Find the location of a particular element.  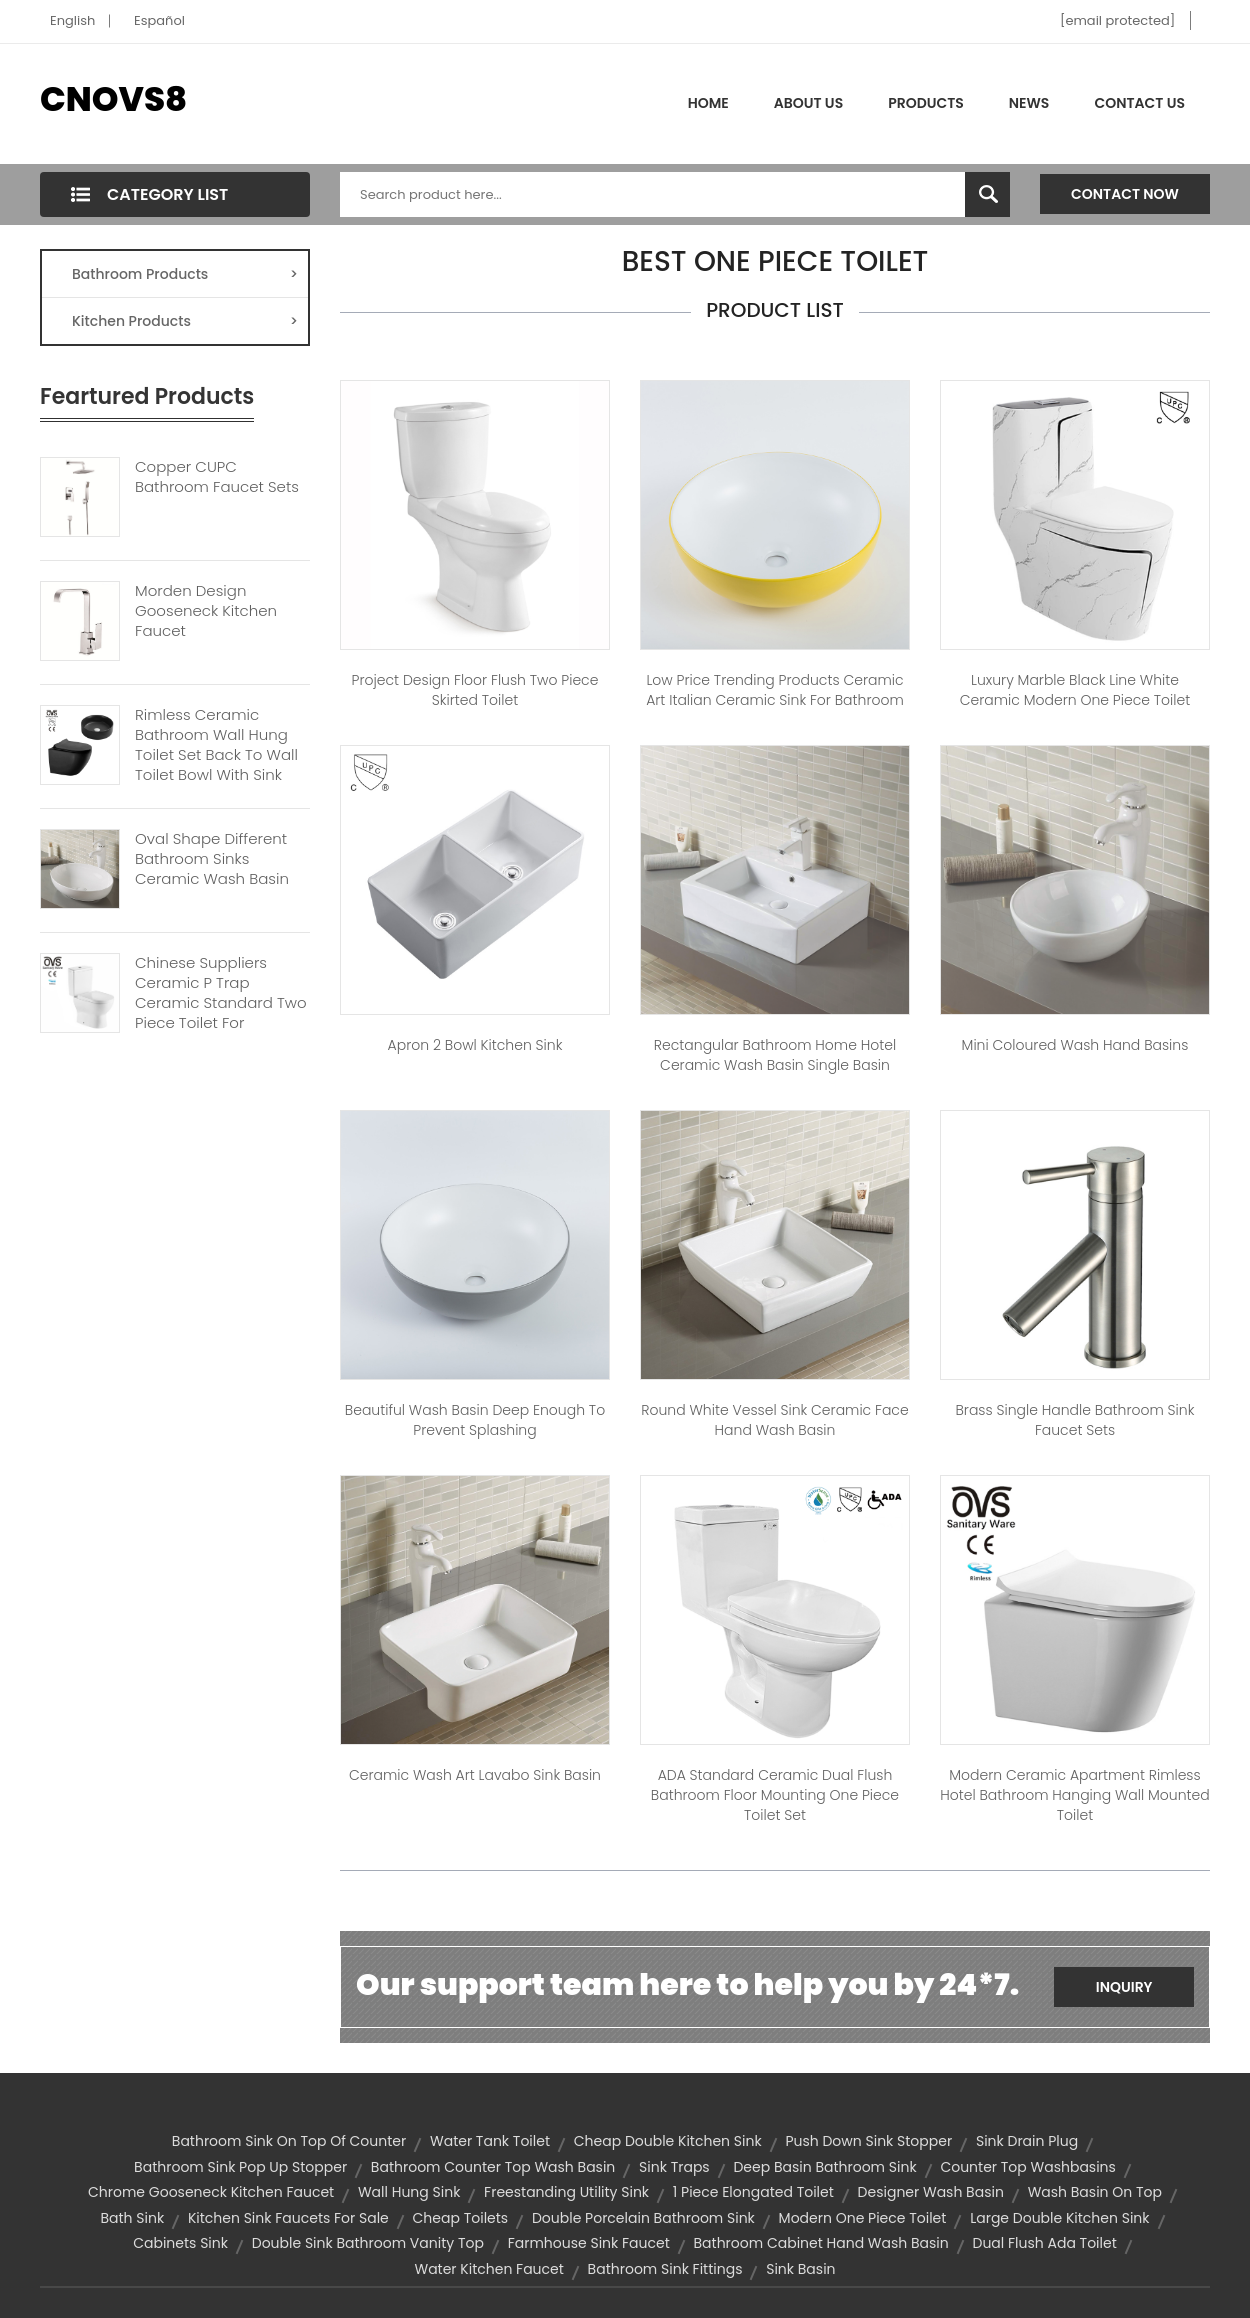

About Us is located at coordinates (808, 103).